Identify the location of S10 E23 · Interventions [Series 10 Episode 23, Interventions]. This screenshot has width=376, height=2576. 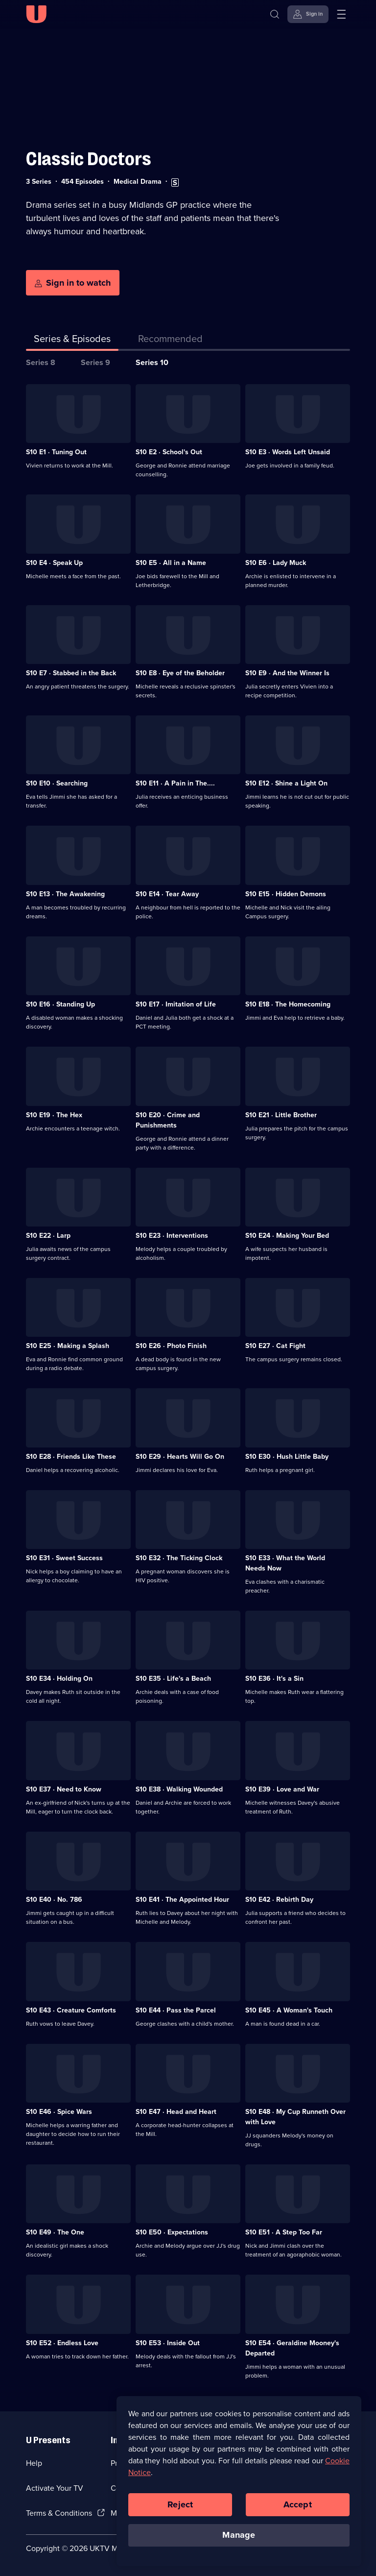
(172, 1235).